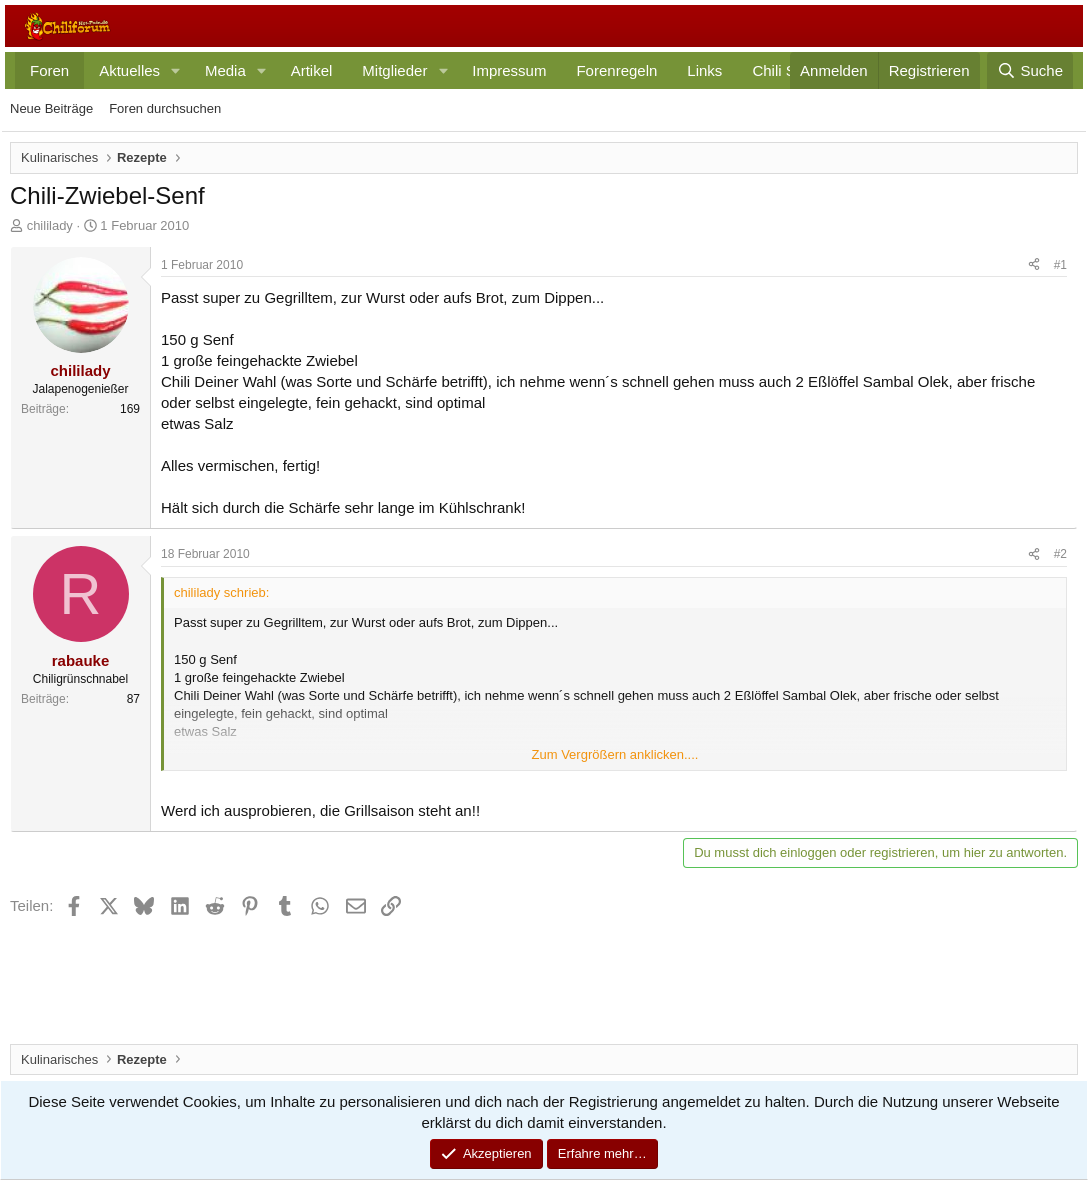 The image size is (1088, 1180). What do you see at coordinates (509, 70) in the screenshot?
I see `Impressum` at bounding box center [509, 70].